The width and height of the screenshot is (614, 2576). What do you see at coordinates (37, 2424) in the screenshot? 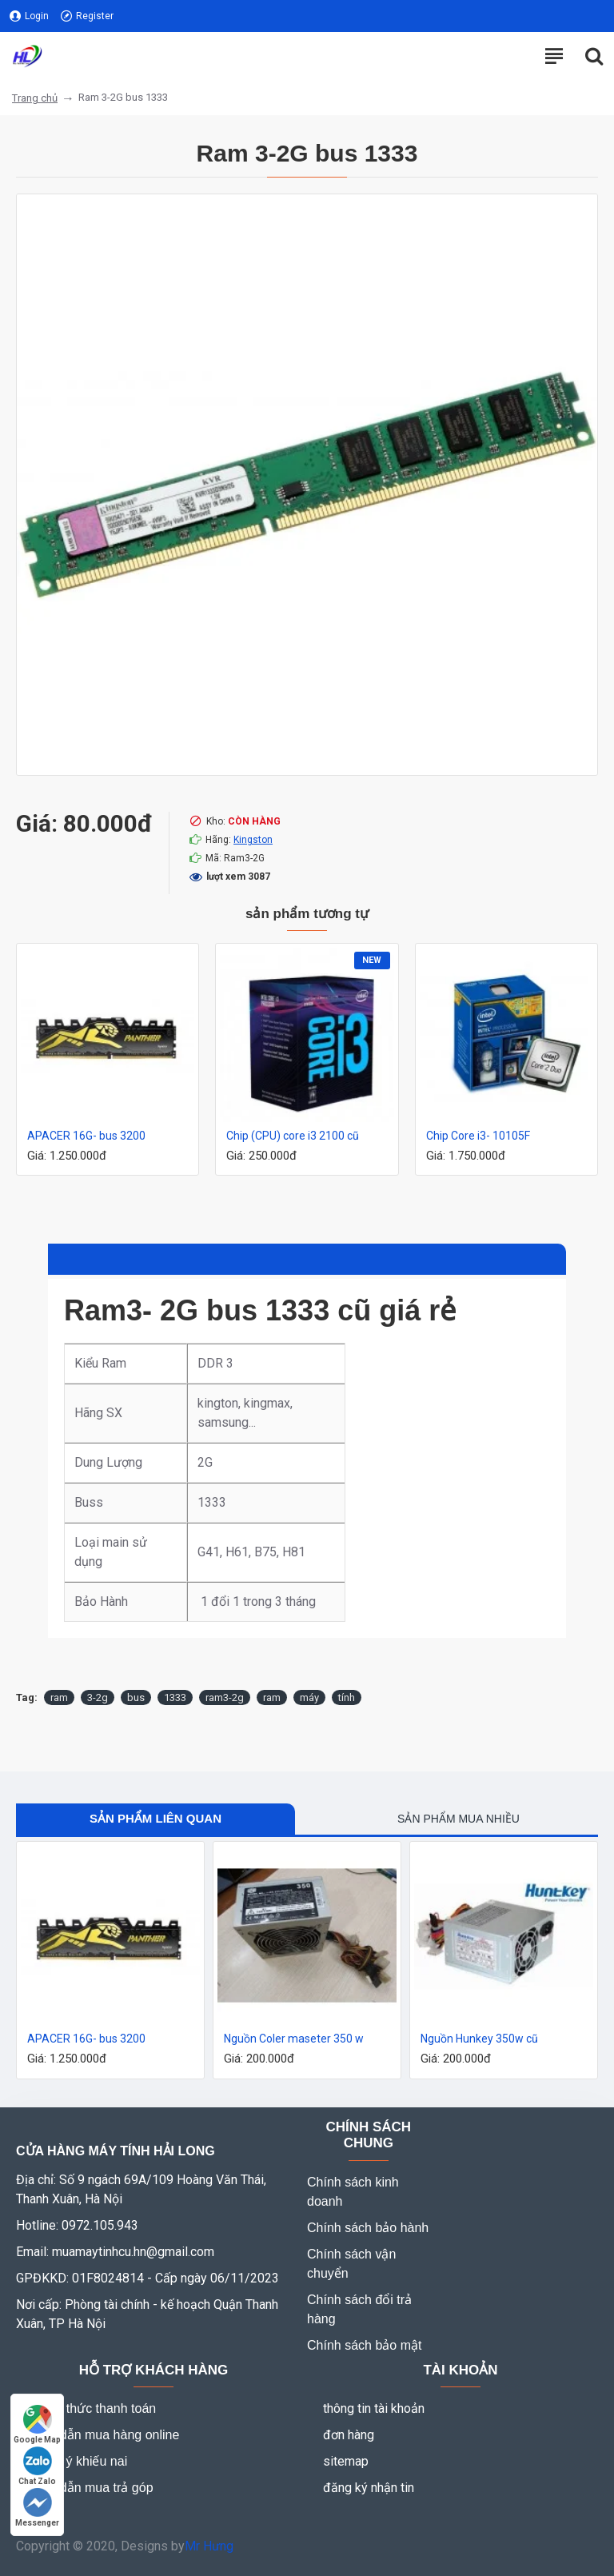
I see `Google Map` at bounding box center [37, 2424].